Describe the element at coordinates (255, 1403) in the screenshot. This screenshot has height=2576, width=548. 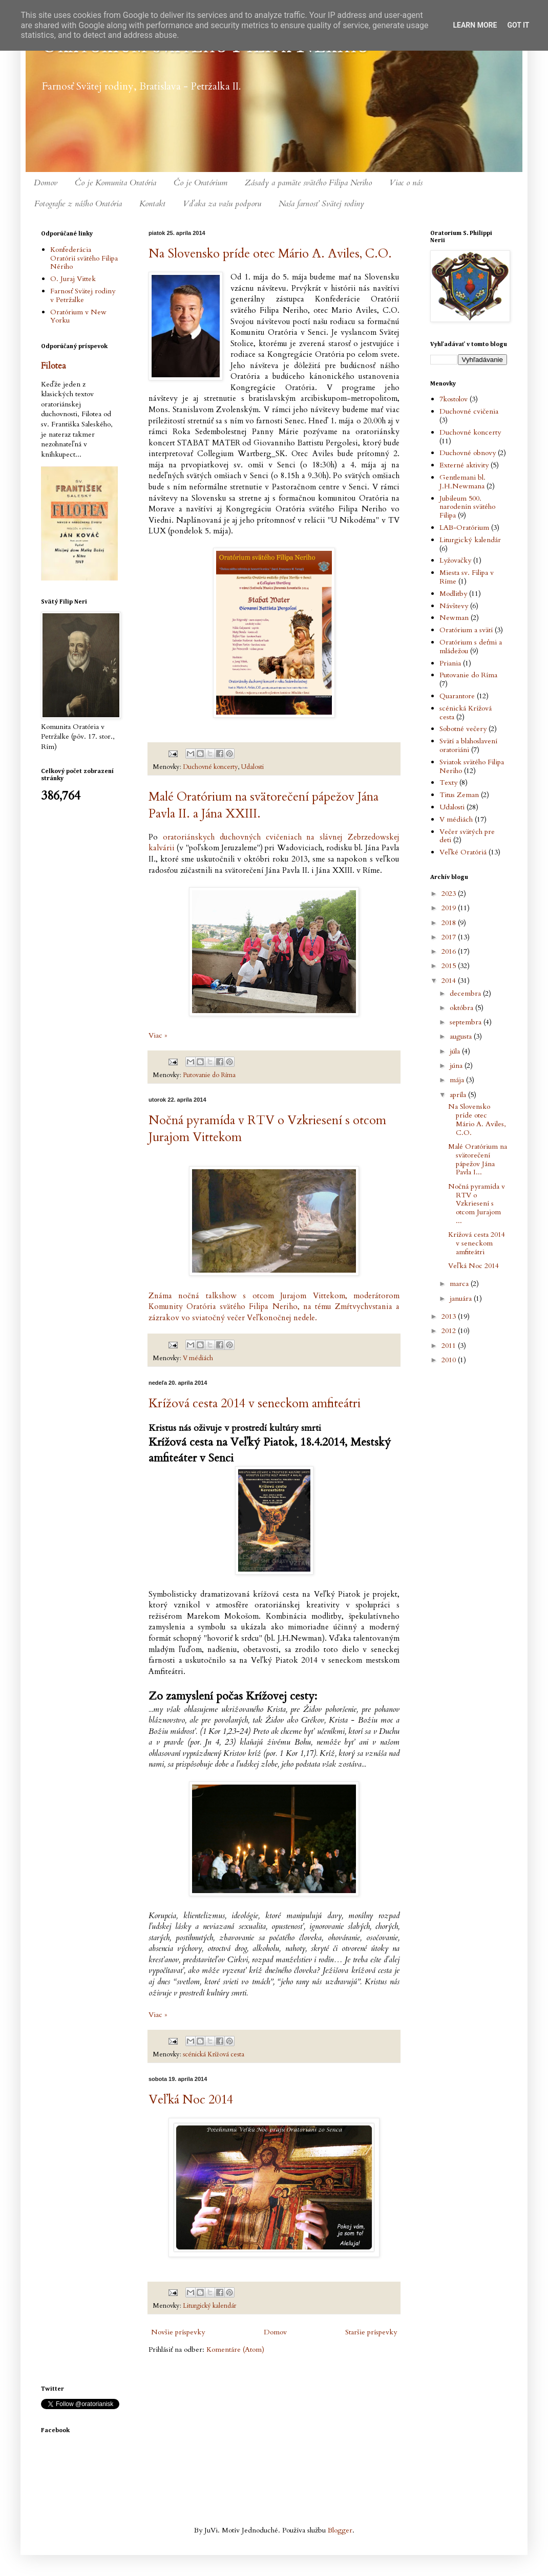
I see `Krížová cesta 2014 v seneckom amfiteátri` at that location.